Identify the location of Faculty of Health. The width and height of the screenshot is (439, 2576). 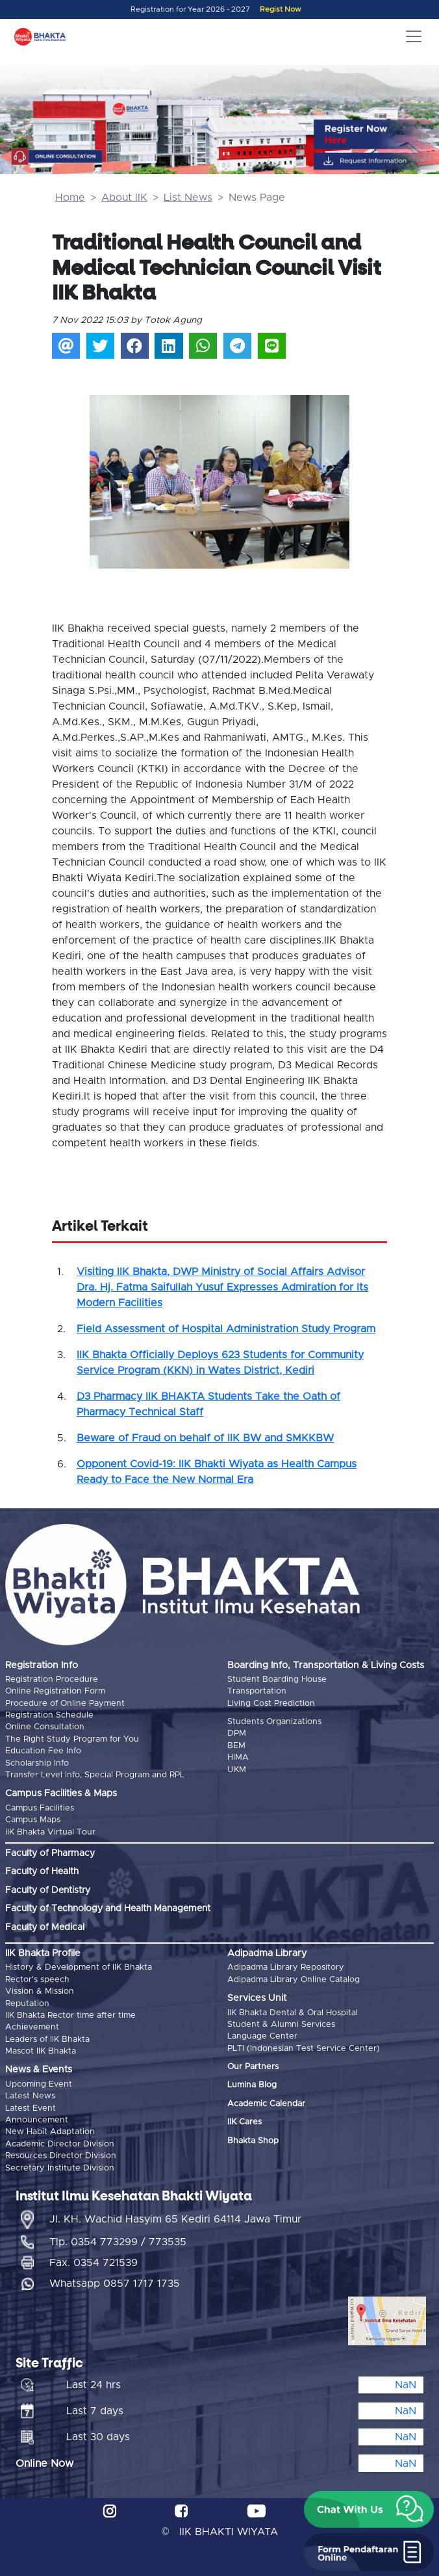
(42, 1871).